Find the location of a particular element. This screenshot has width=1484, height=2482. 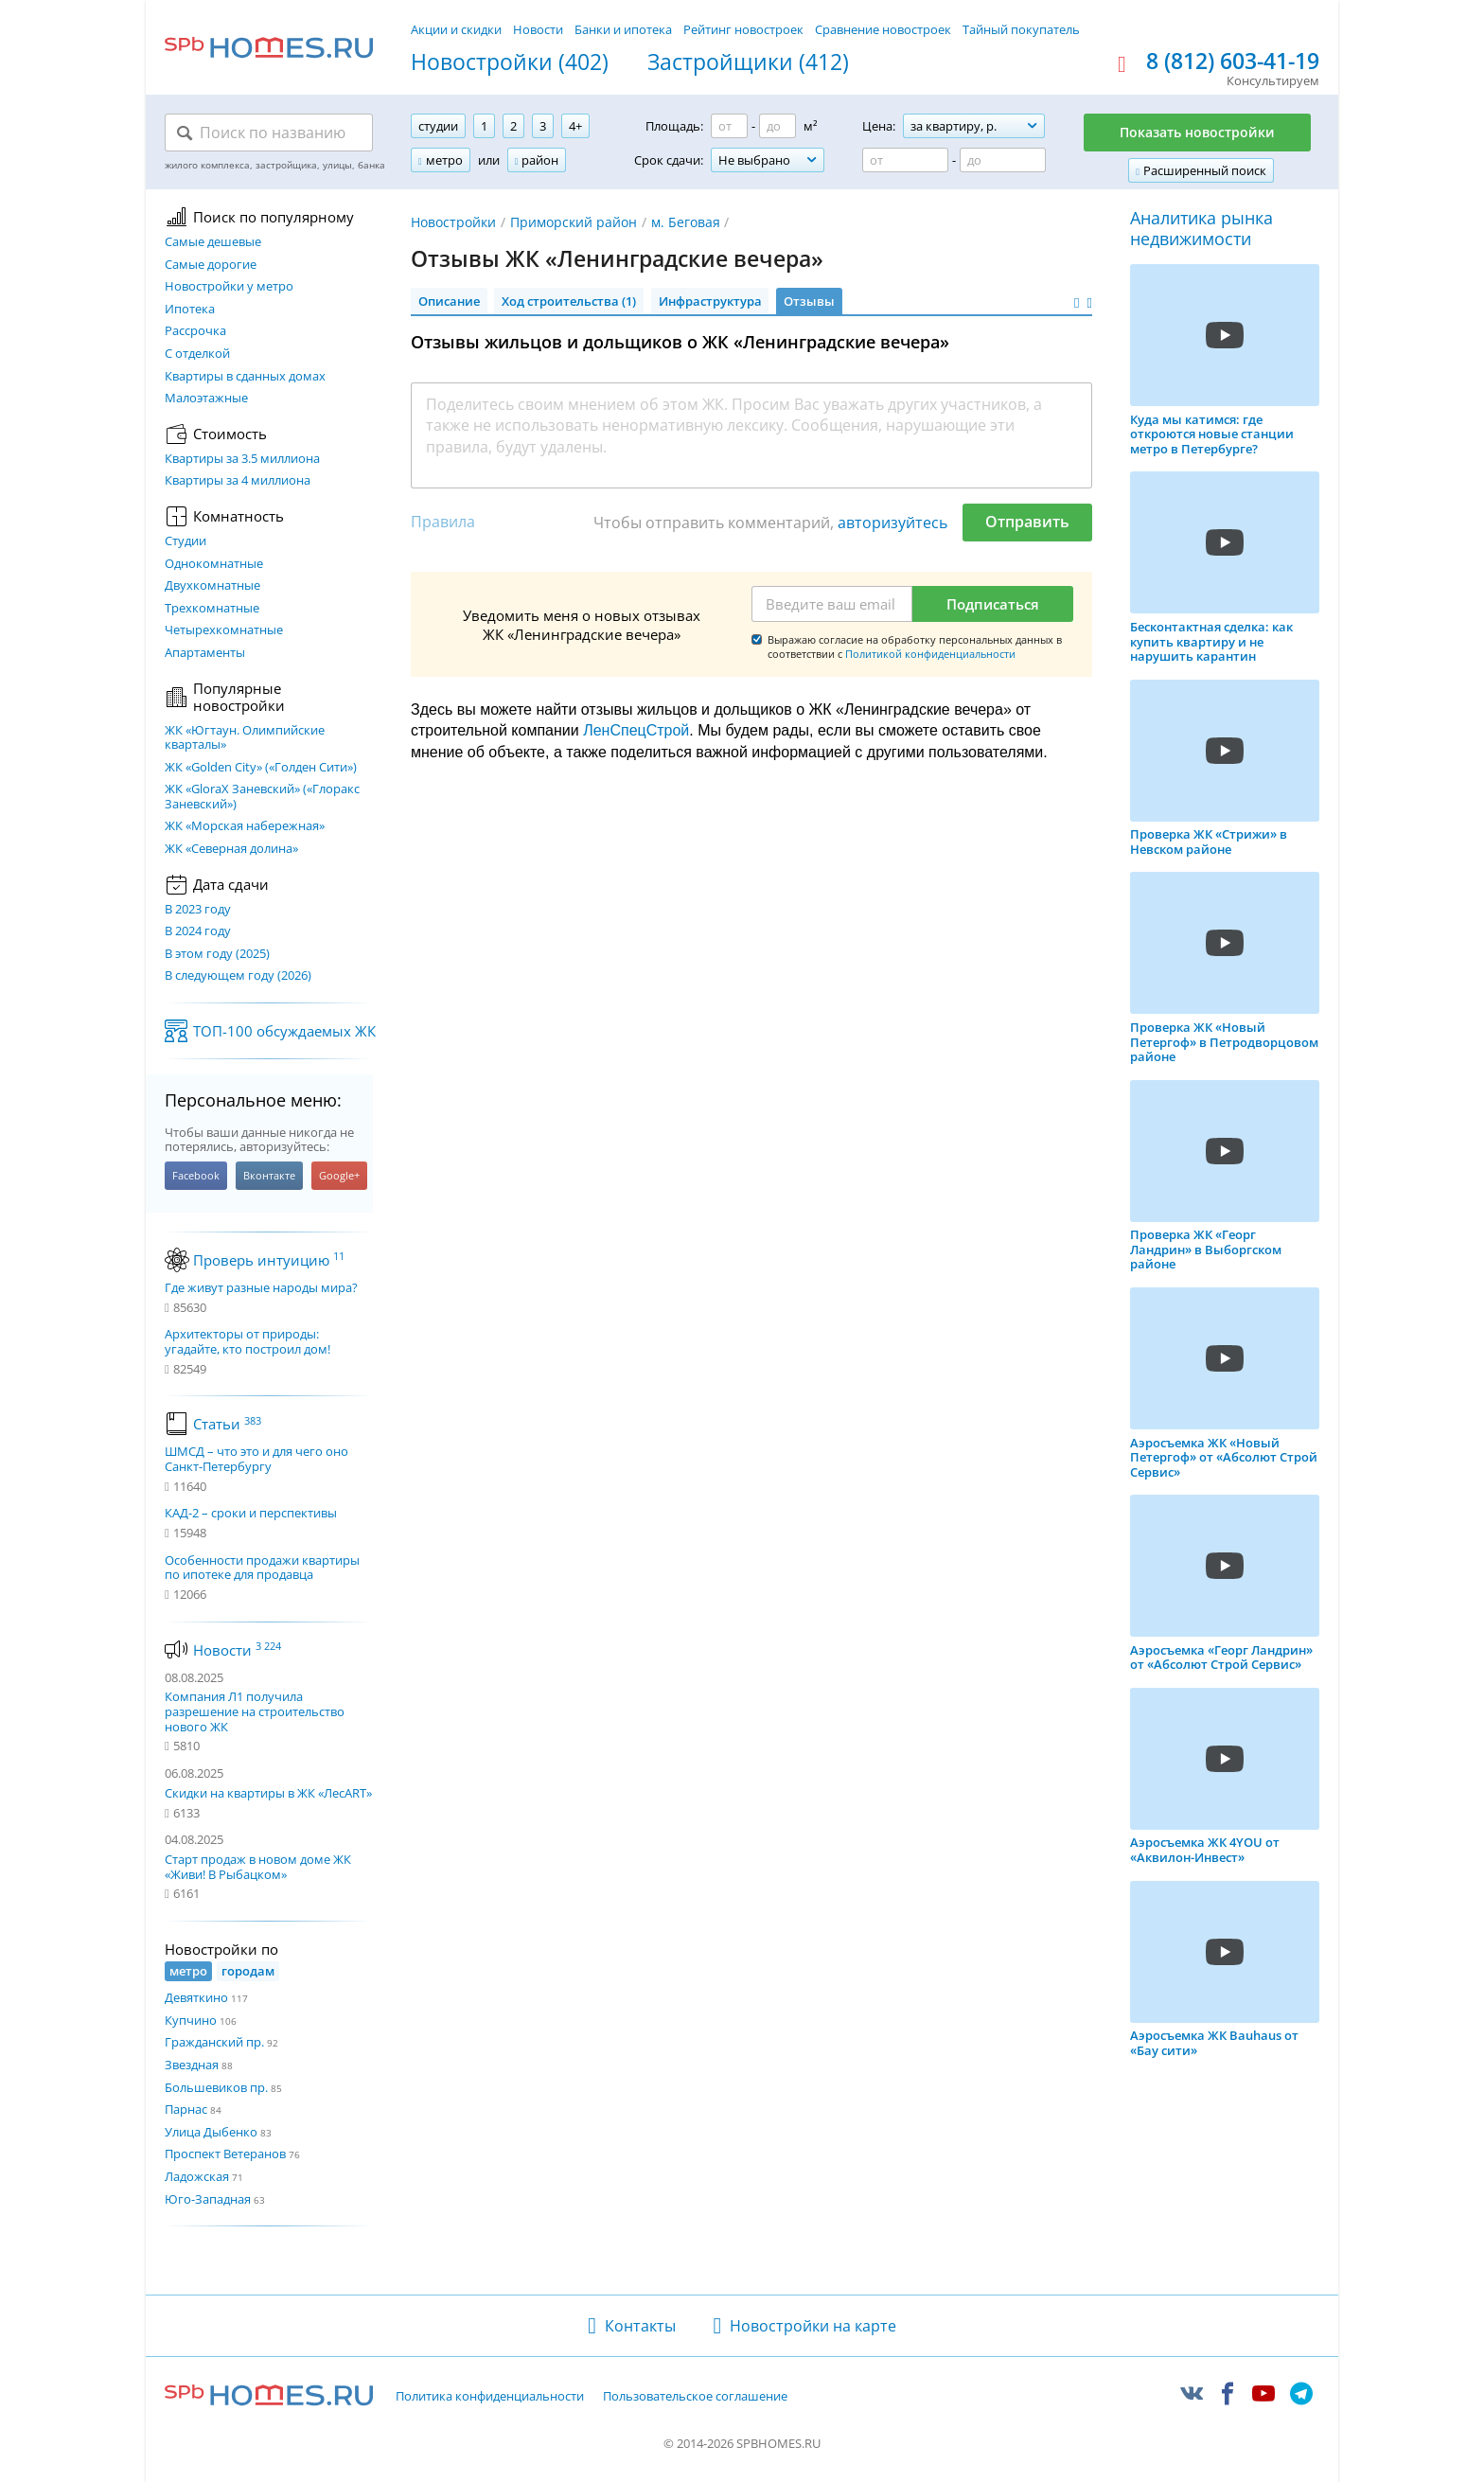

м. Беговая is located at coordinates (685, 222).